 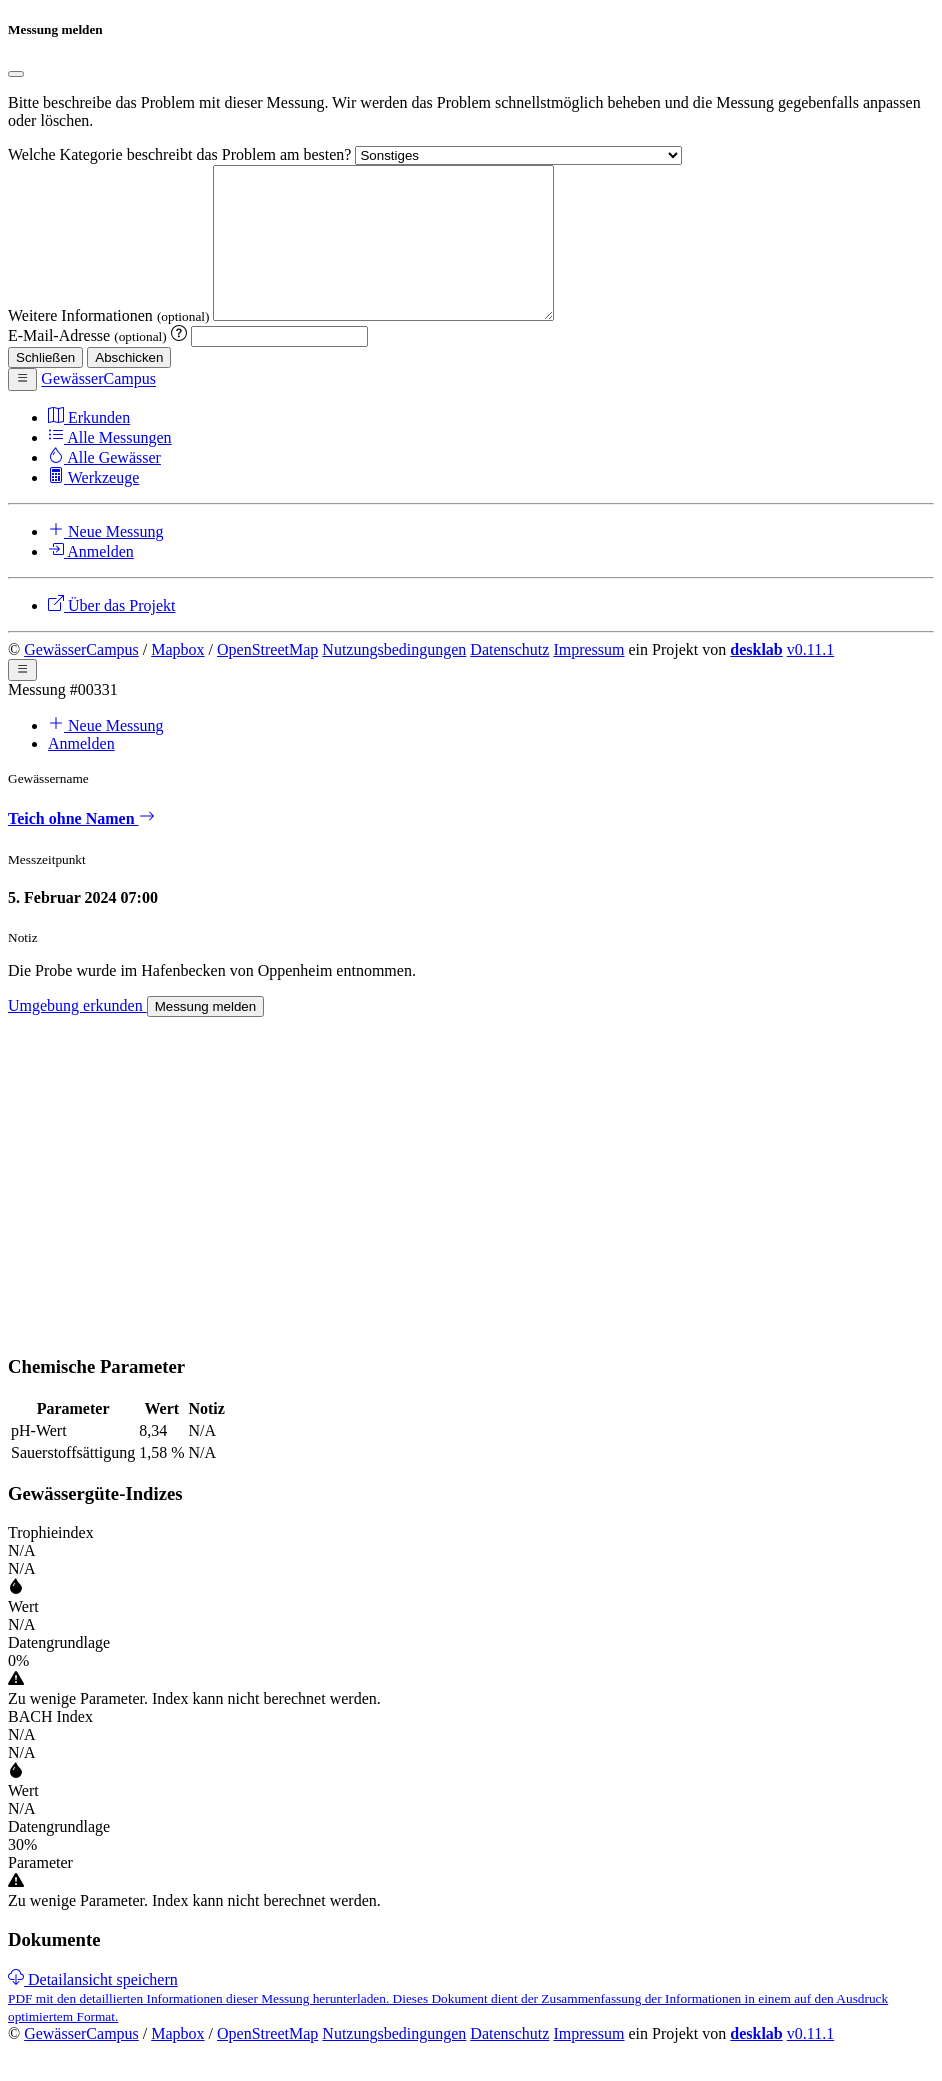 What do you see at coordinates (81, 773) in the screenshot?
I see `Anmelden` at bounding box center [81, 773].